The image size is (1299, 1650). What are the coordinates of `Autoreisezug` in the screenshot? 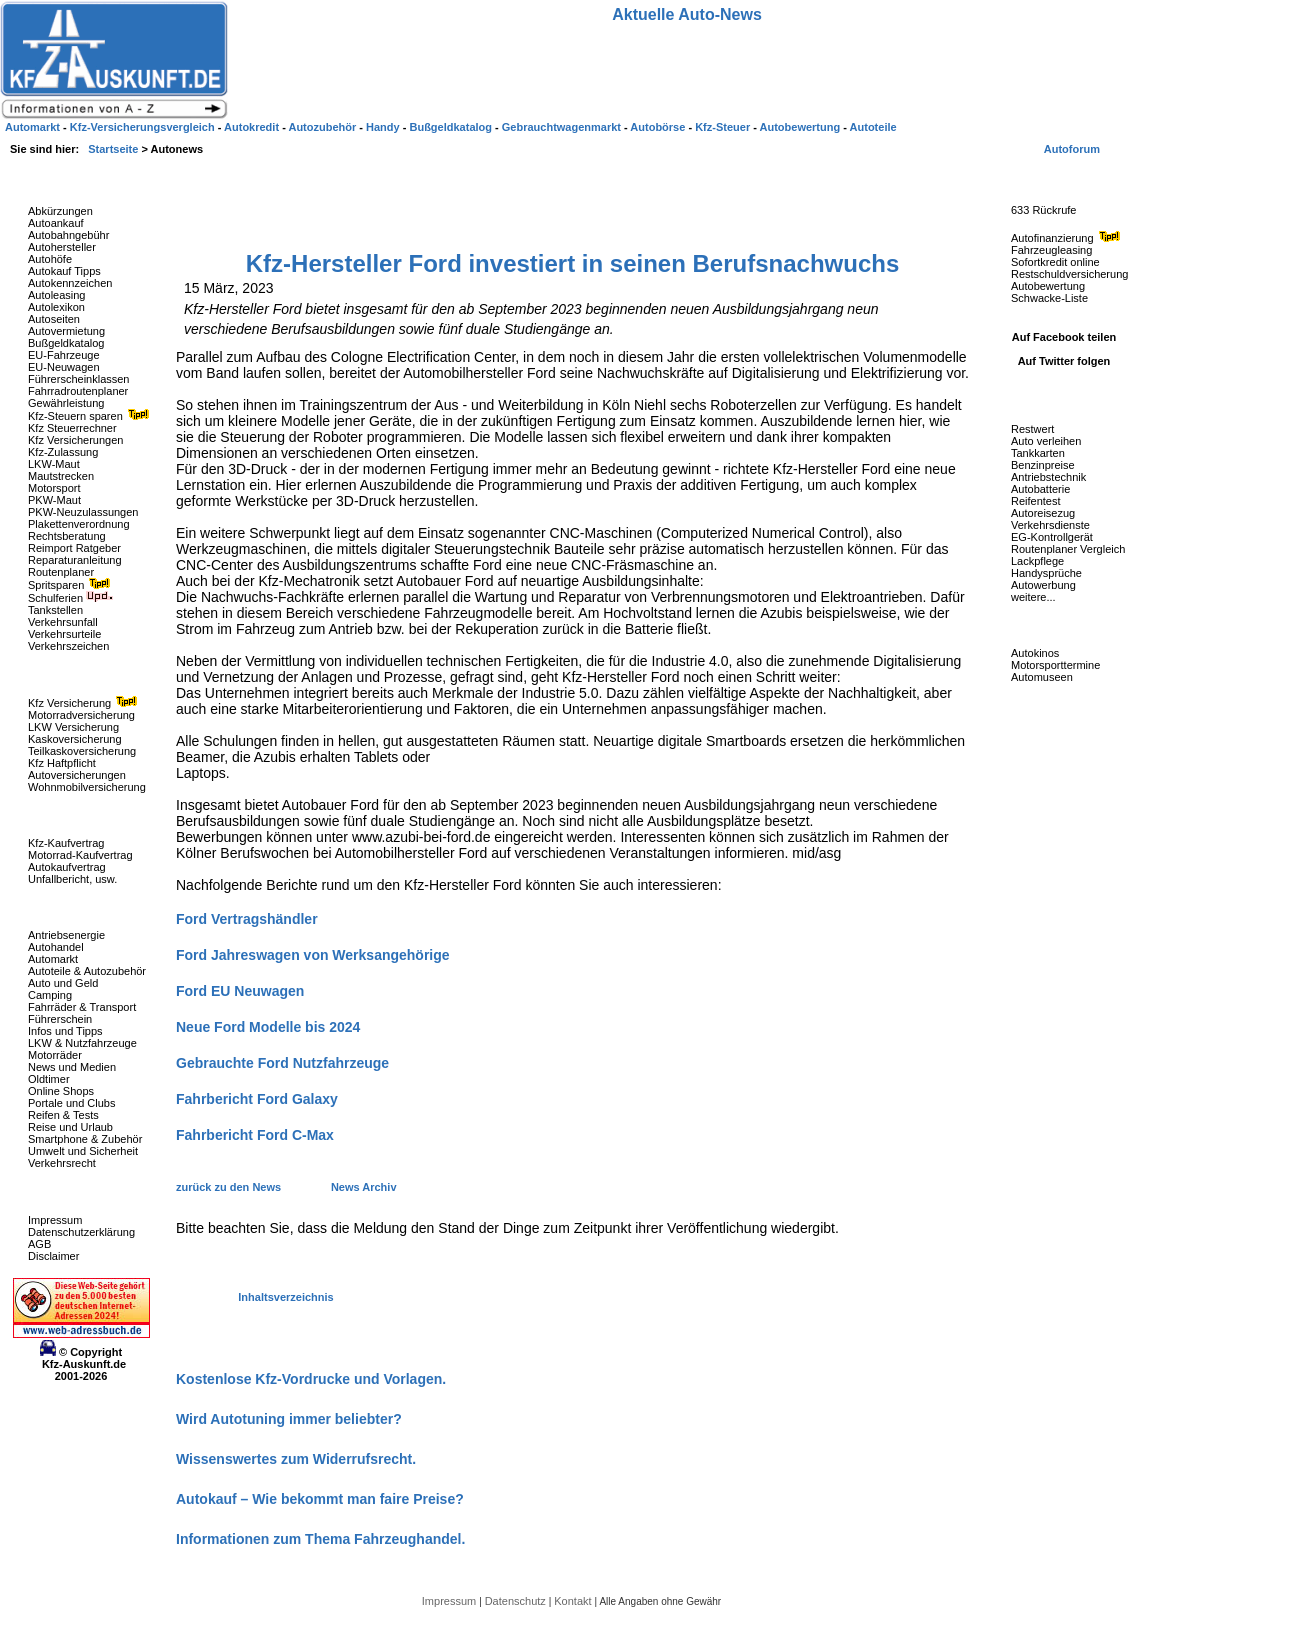 It's located at (1043, 513).